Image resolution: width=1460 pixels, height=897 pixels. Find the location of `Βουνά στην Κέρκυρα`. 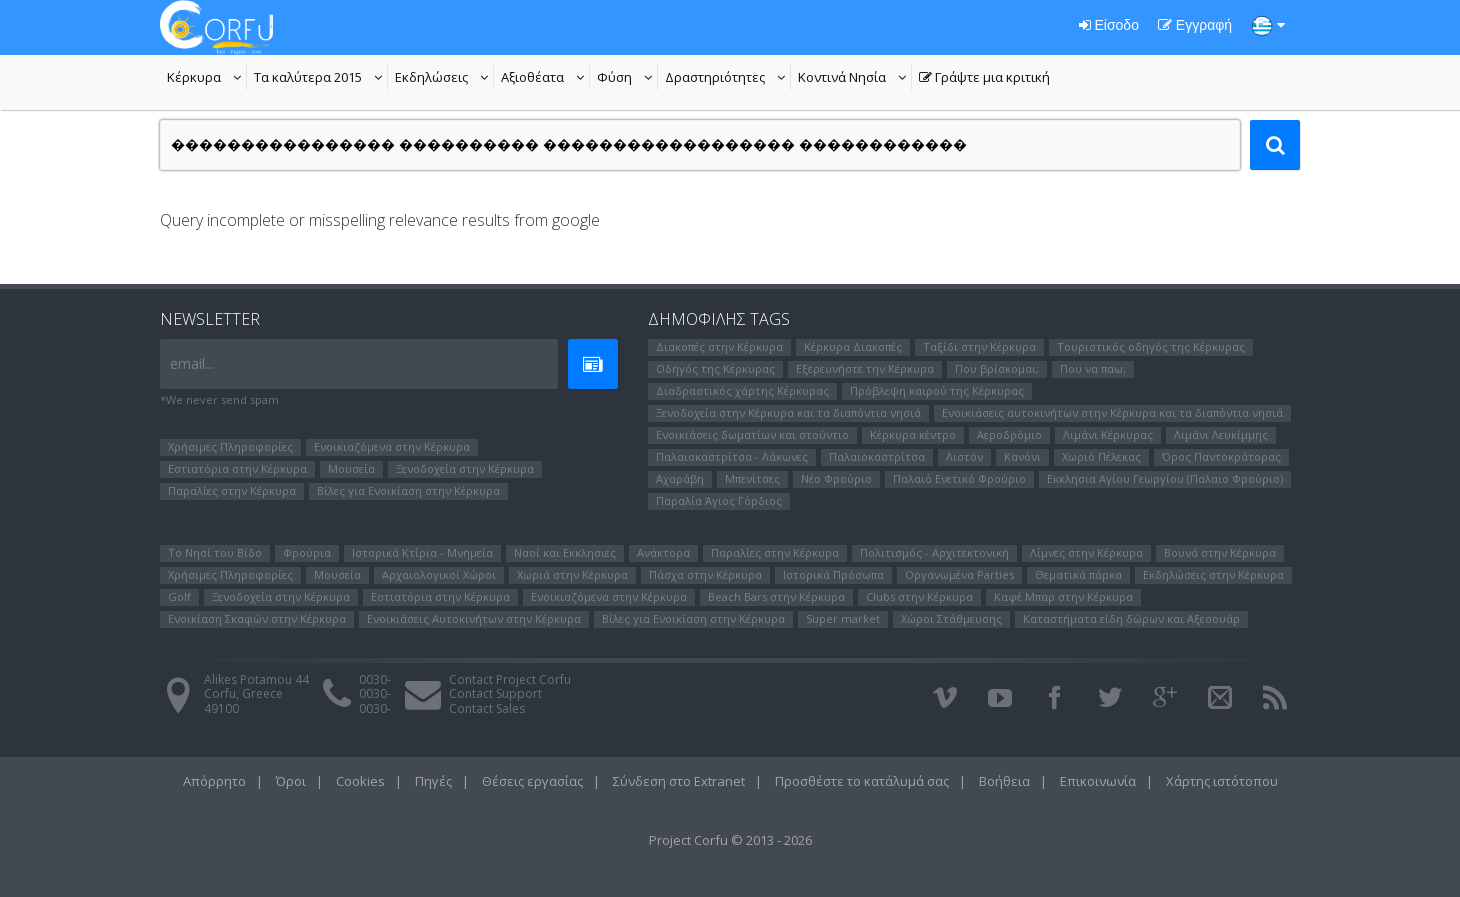

Βουνά στην Κέρκυρα is located at coordinates (1220, 552).